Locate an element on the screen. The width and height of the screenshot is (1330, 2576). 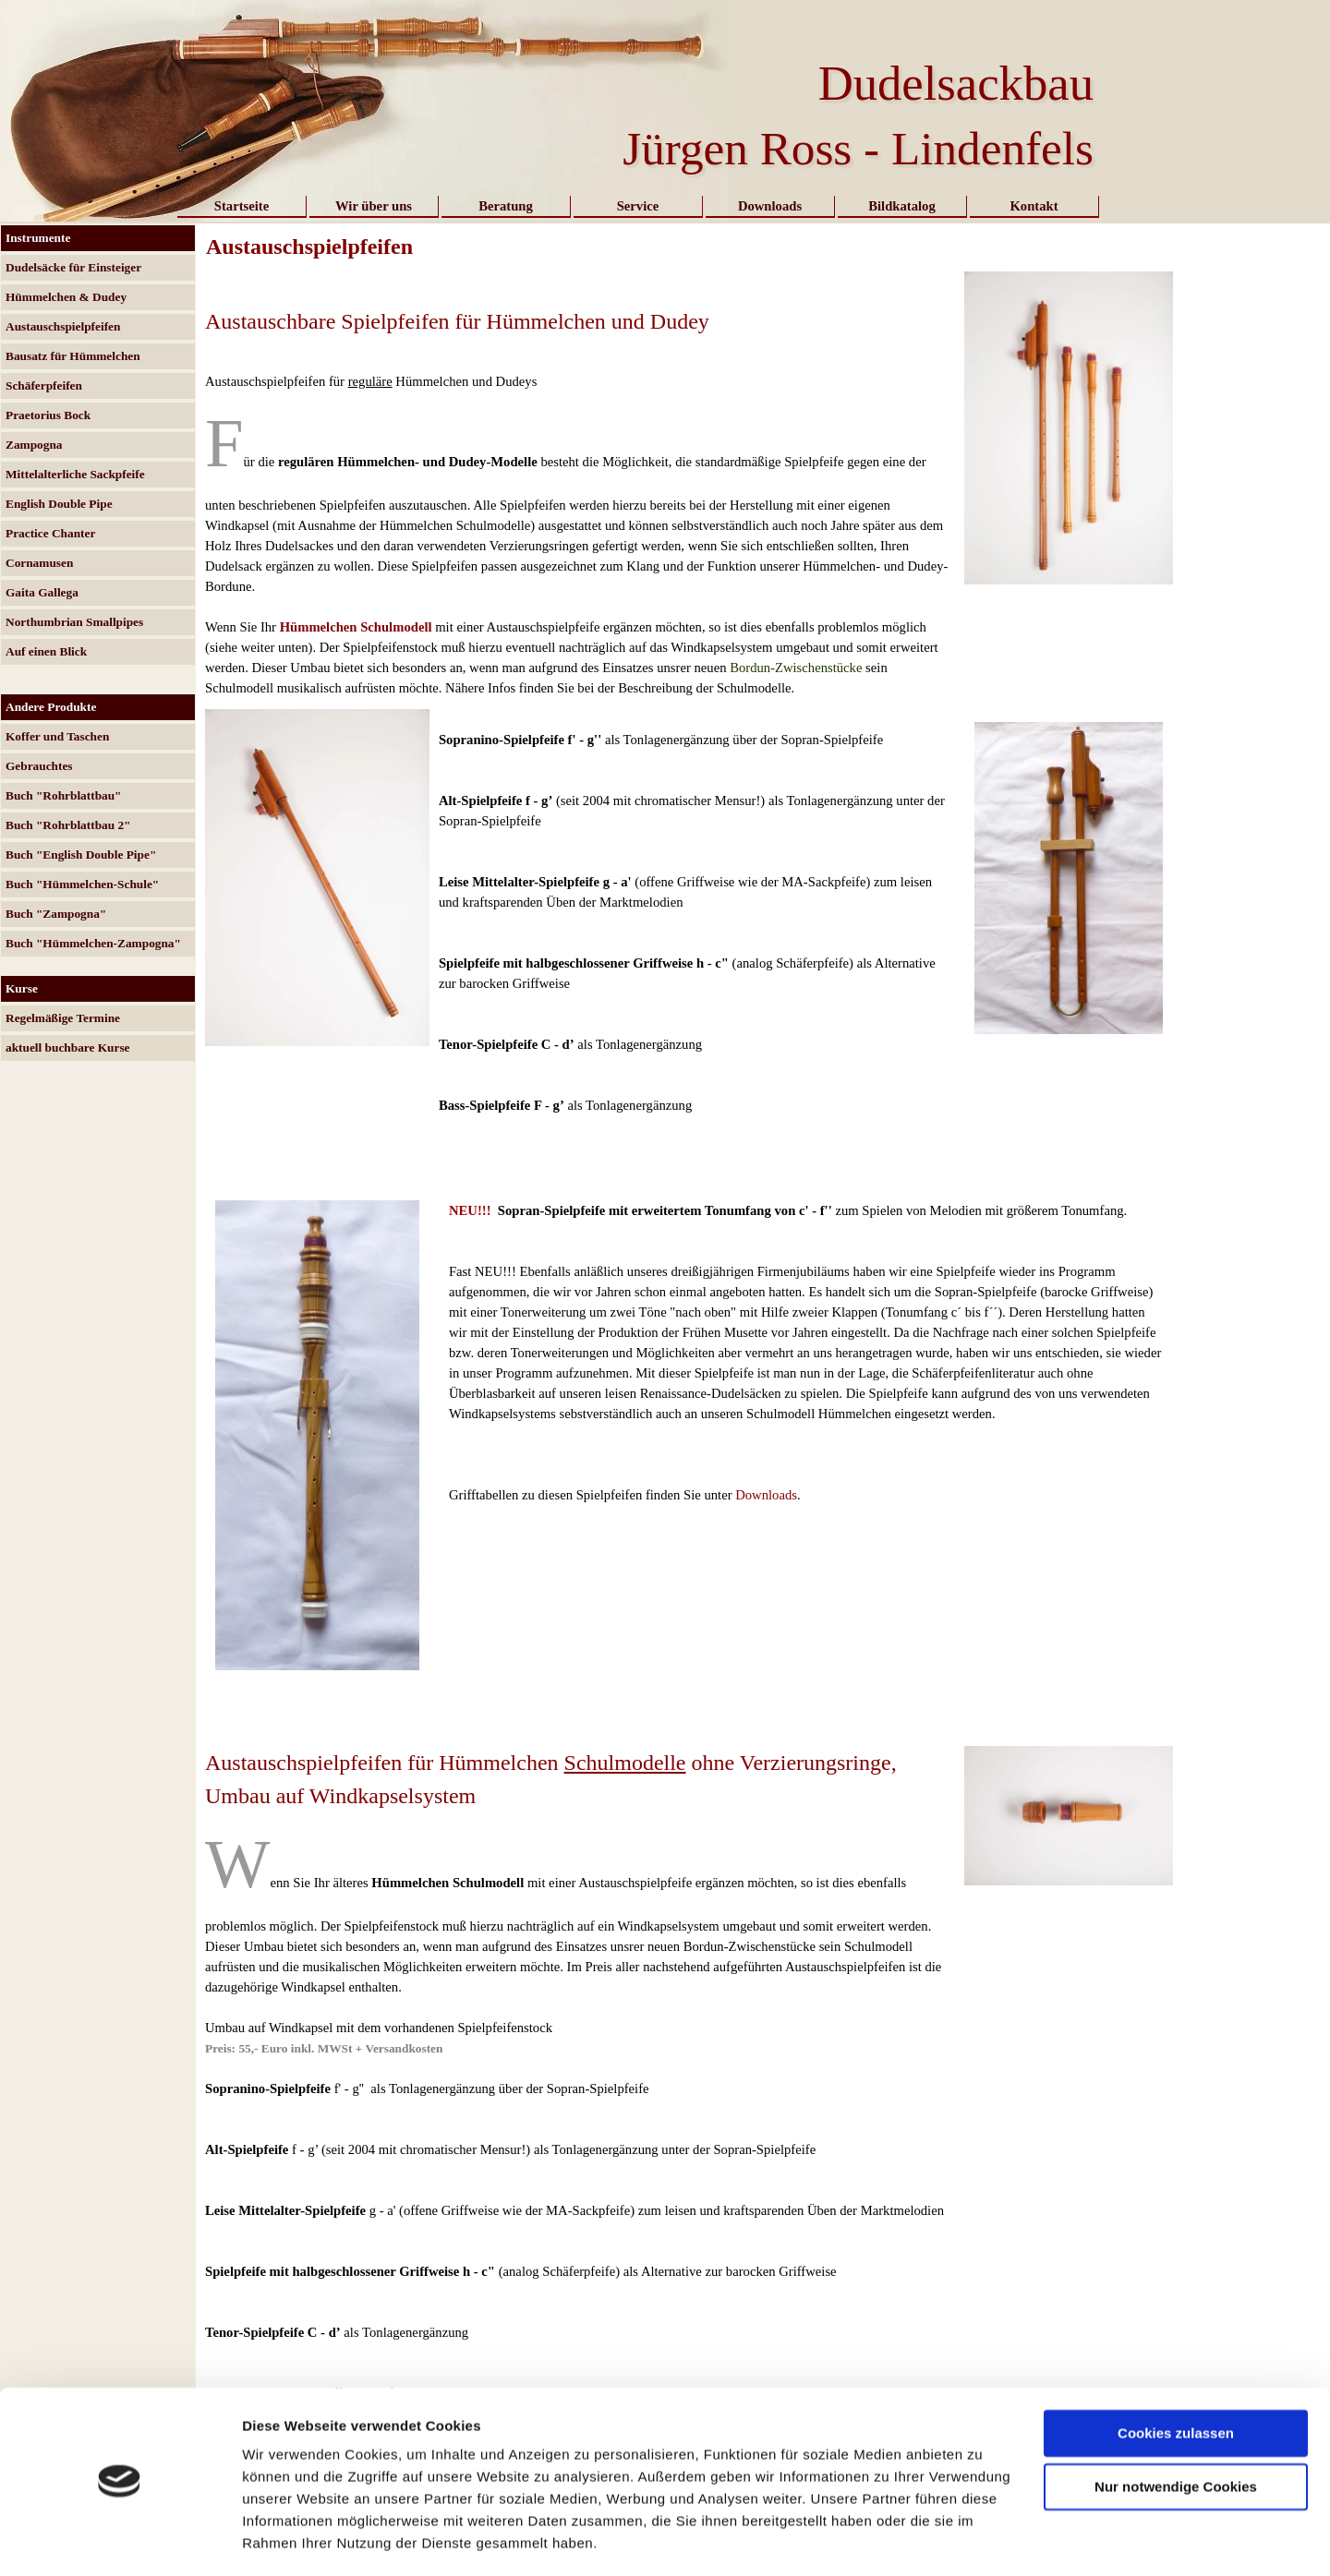
[tabpanel] is located at coordinates (580, 484).